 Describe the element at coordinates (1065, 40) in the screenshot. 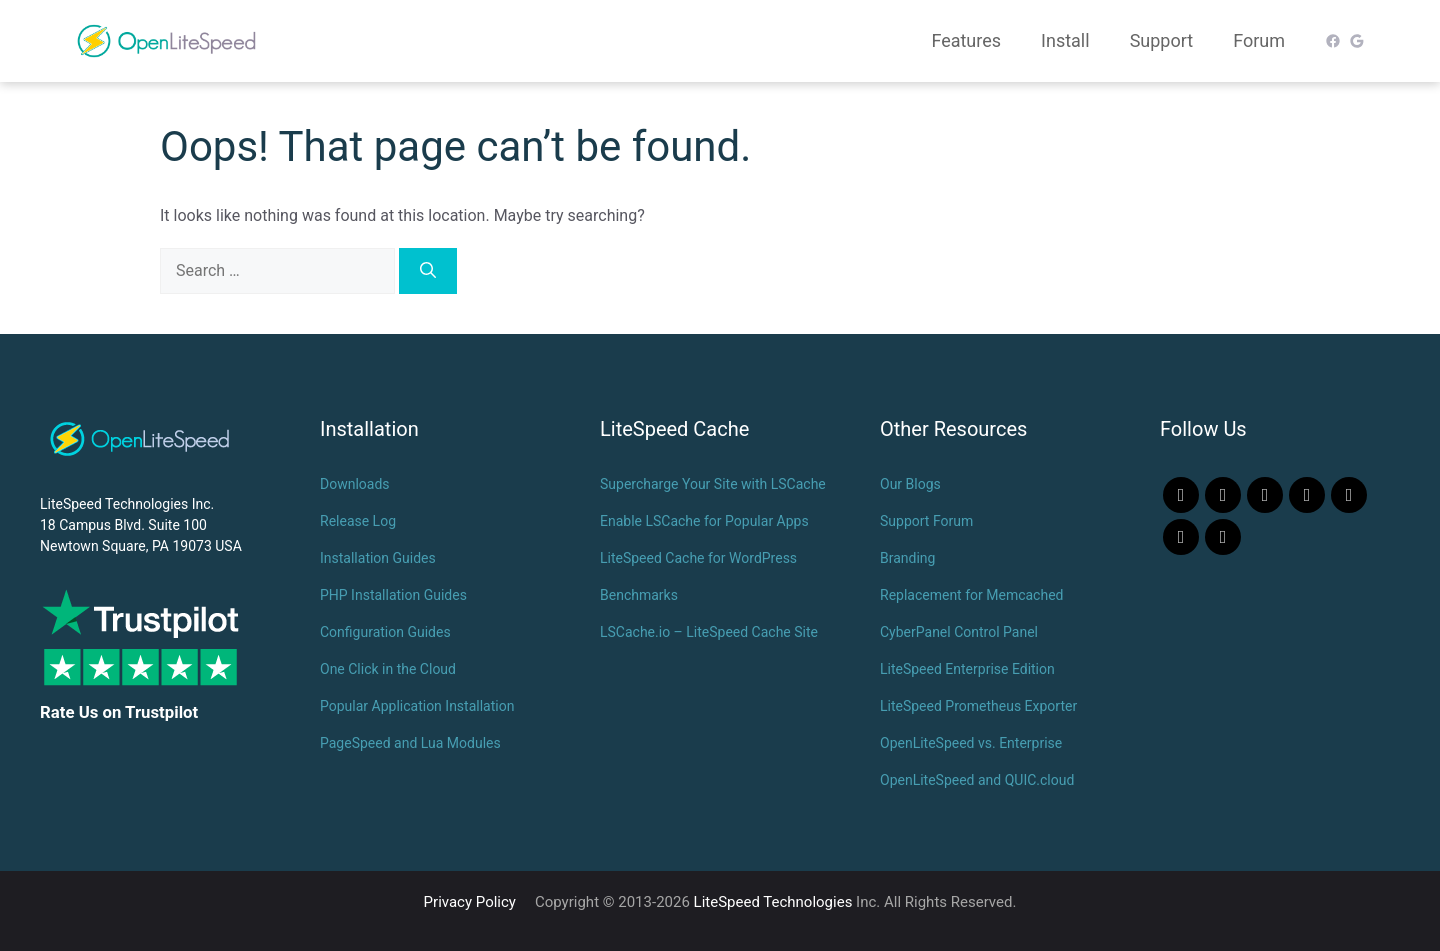

I see `Install` at that location.